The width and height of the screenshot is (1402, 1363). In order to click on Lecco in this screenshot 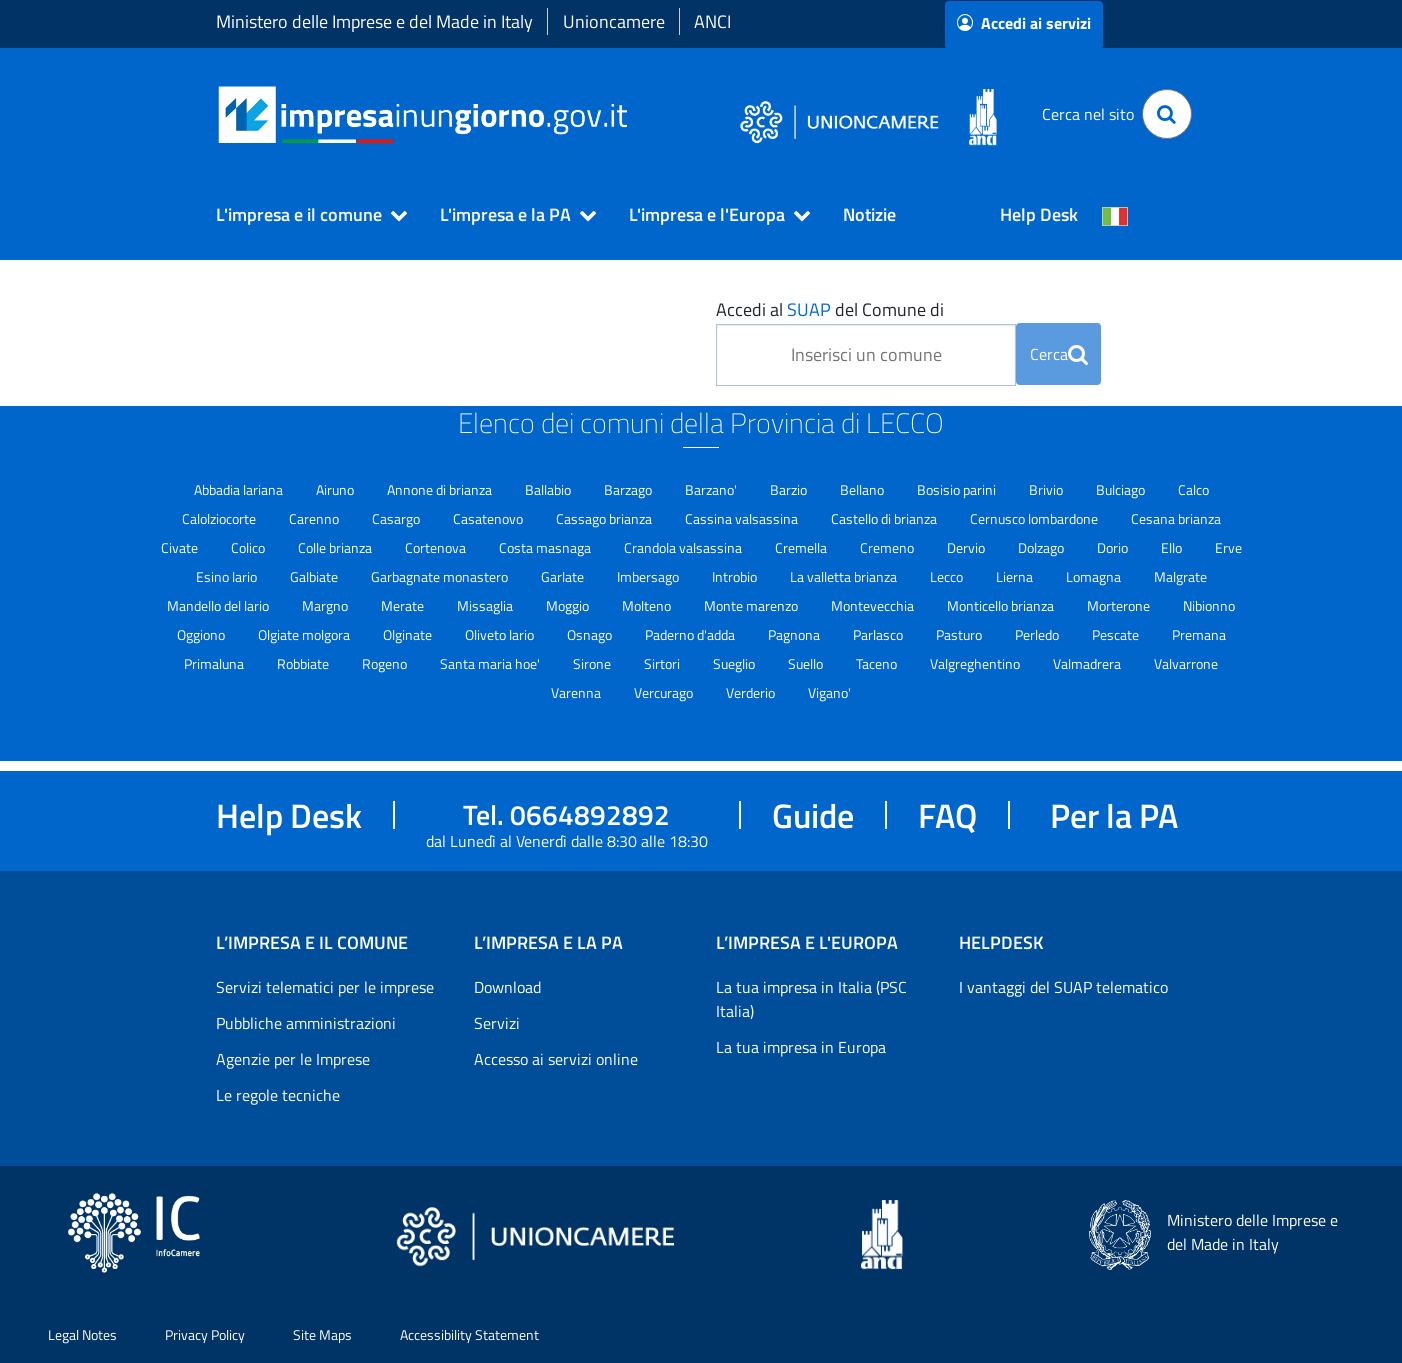, I will do `click(948, 576)`.